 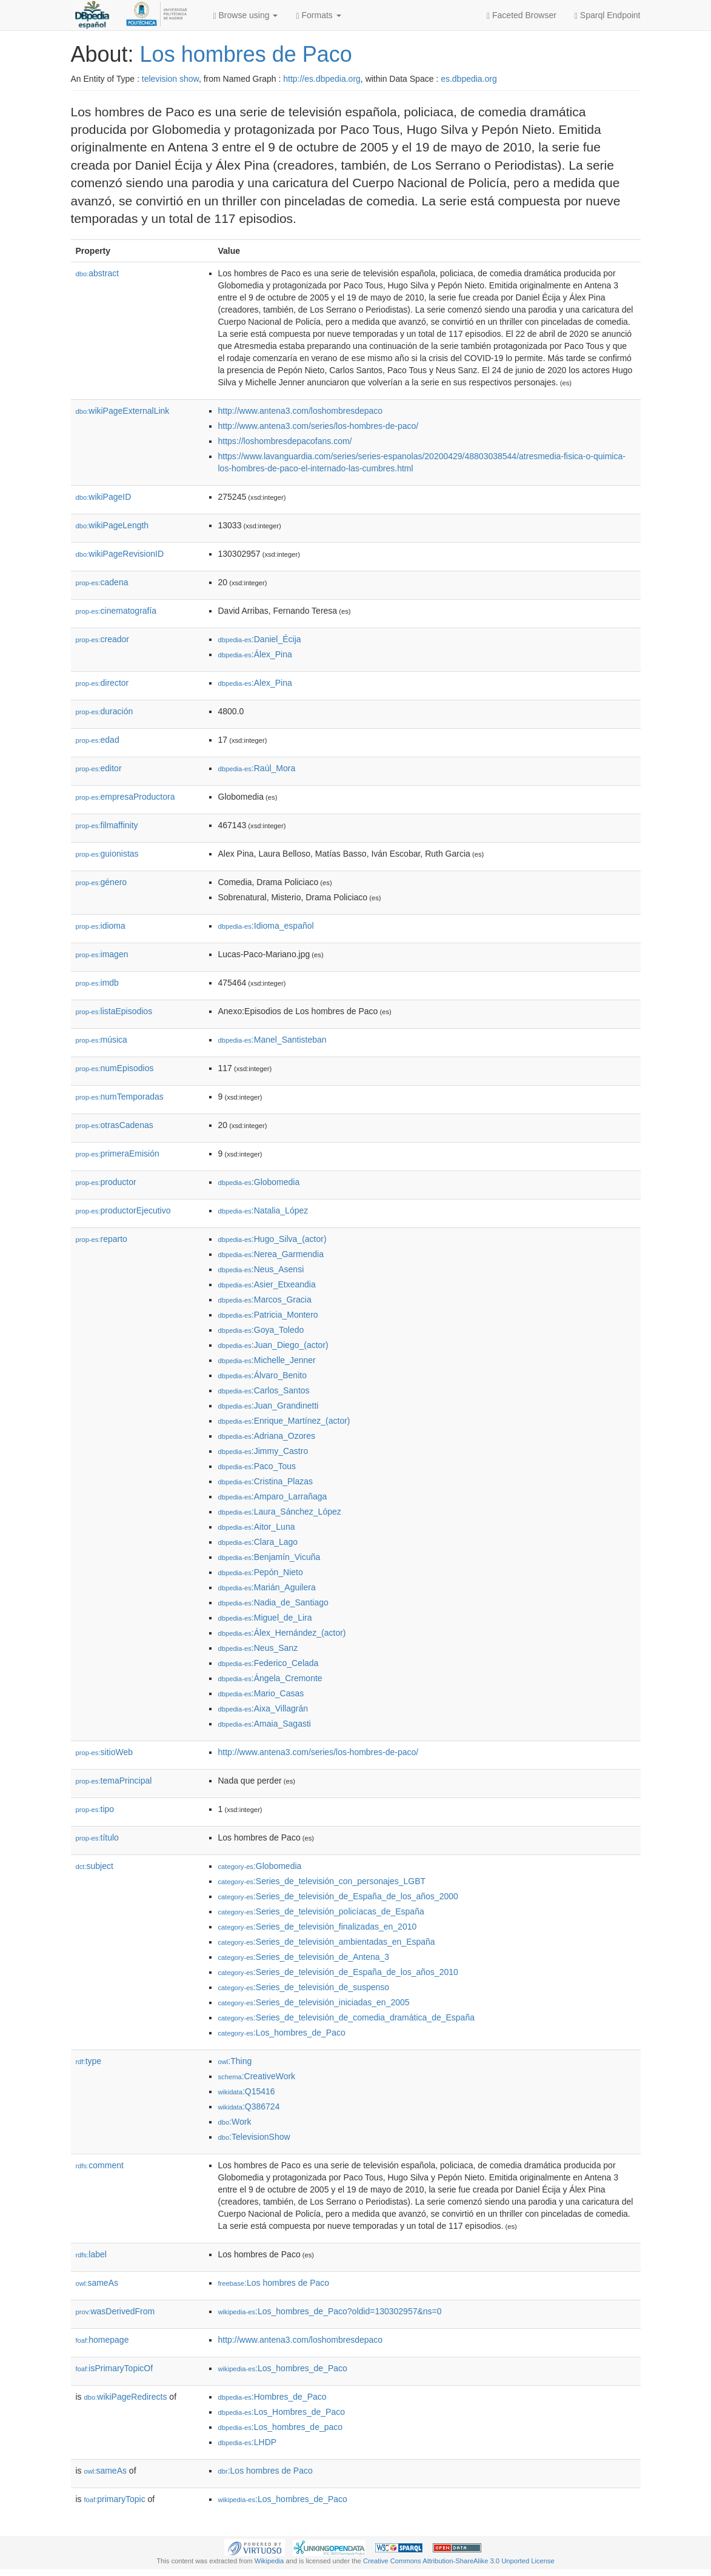 I want to click on wikiPageLength, so click(x=112, y=525).